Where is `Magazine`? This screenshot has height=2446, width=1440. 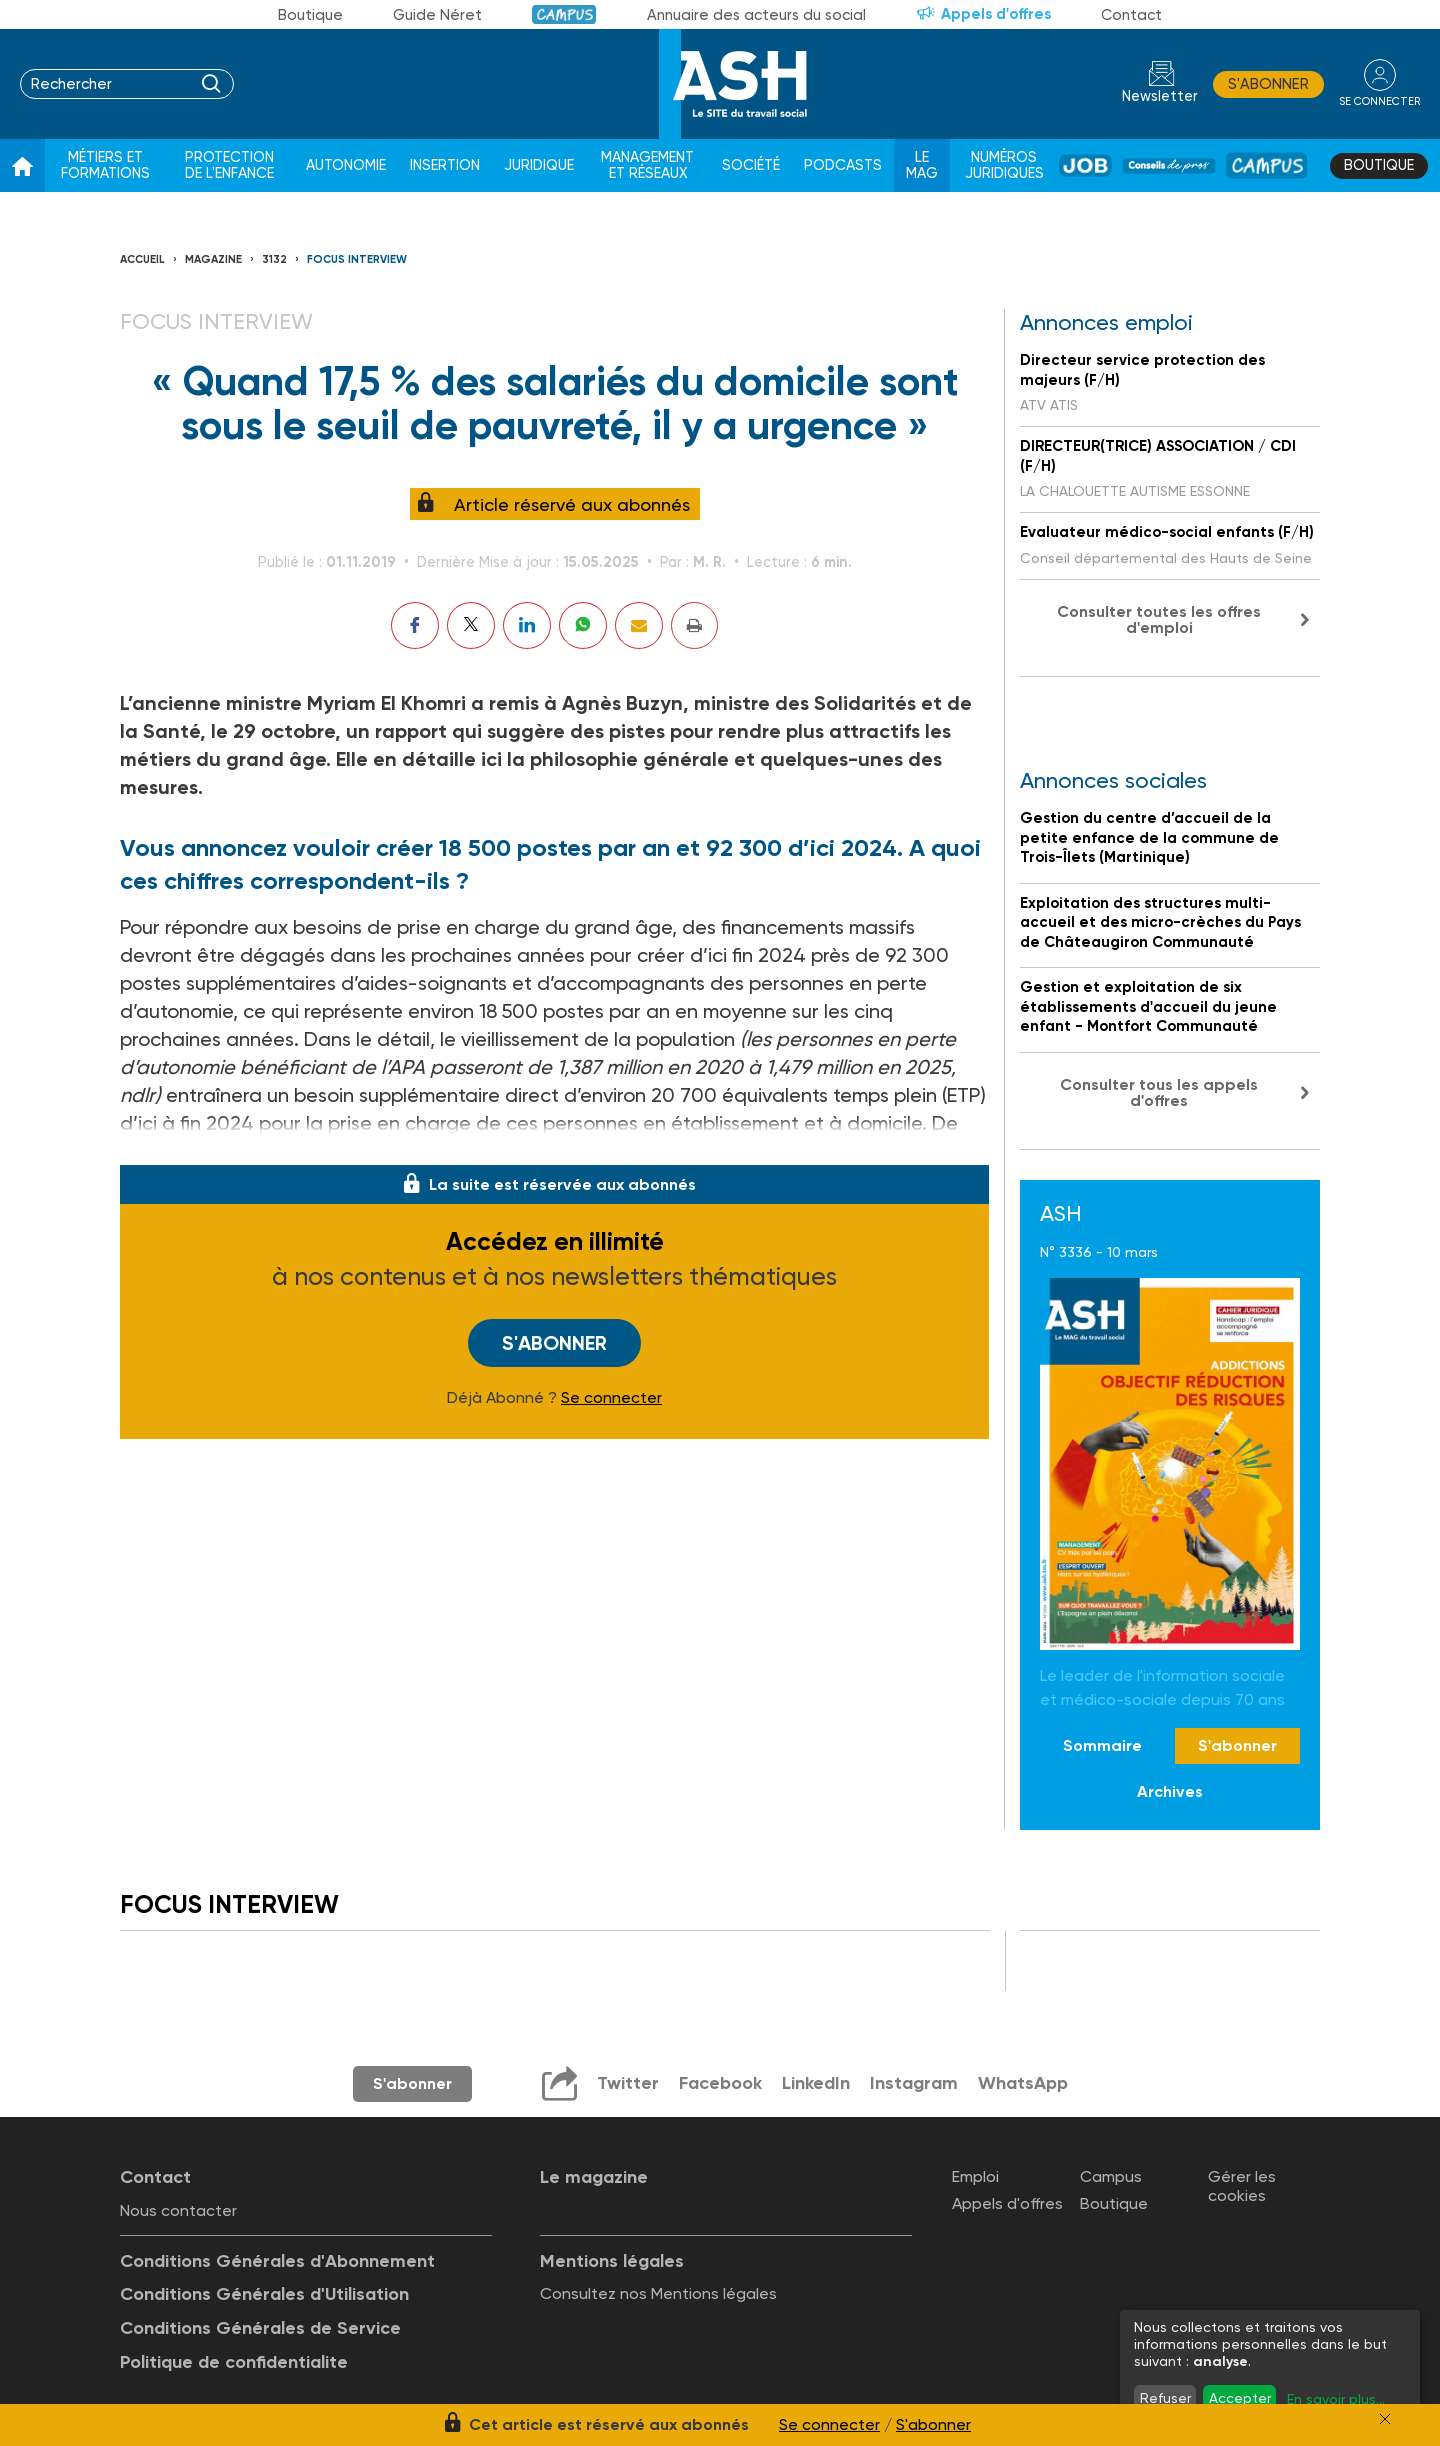 Magazine is located at coordinates (213, 259).